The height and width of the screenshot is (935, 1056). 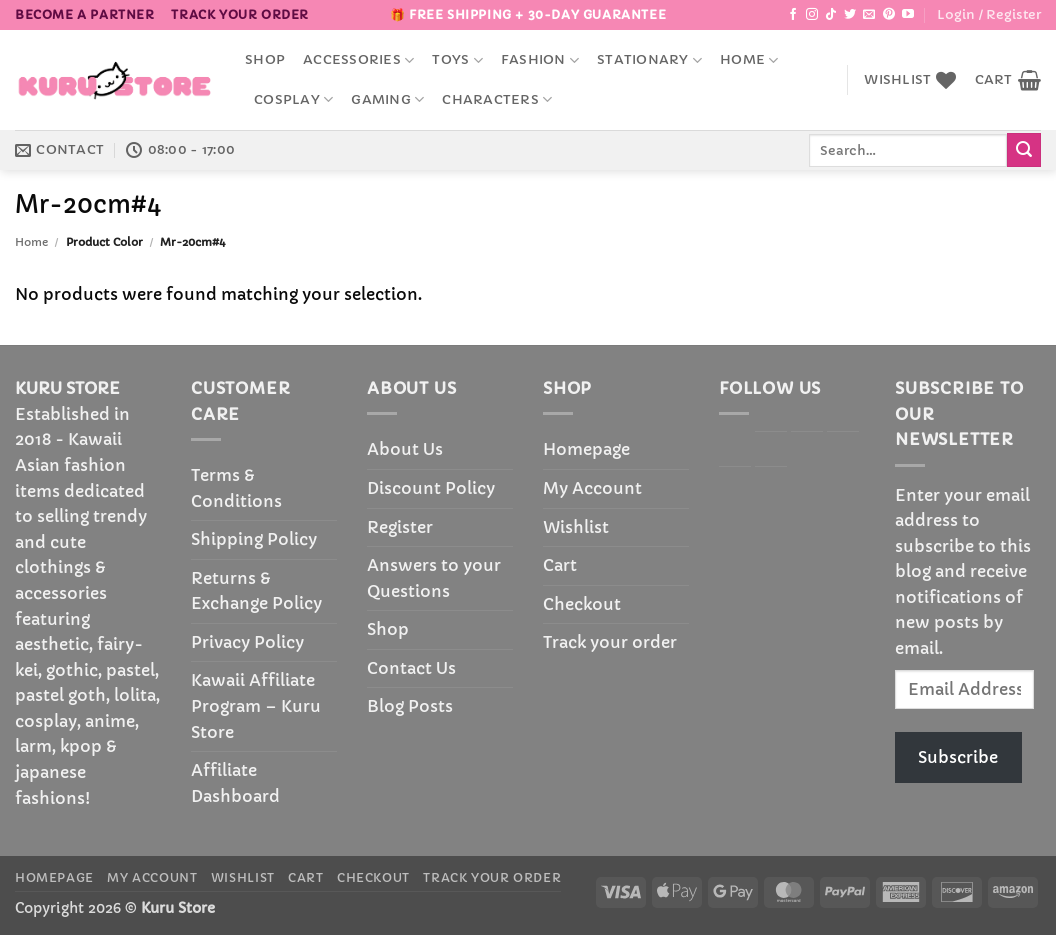 I want to click on Kawaii Affiliate Program – Kuru Store, so click(x=256, y=705).